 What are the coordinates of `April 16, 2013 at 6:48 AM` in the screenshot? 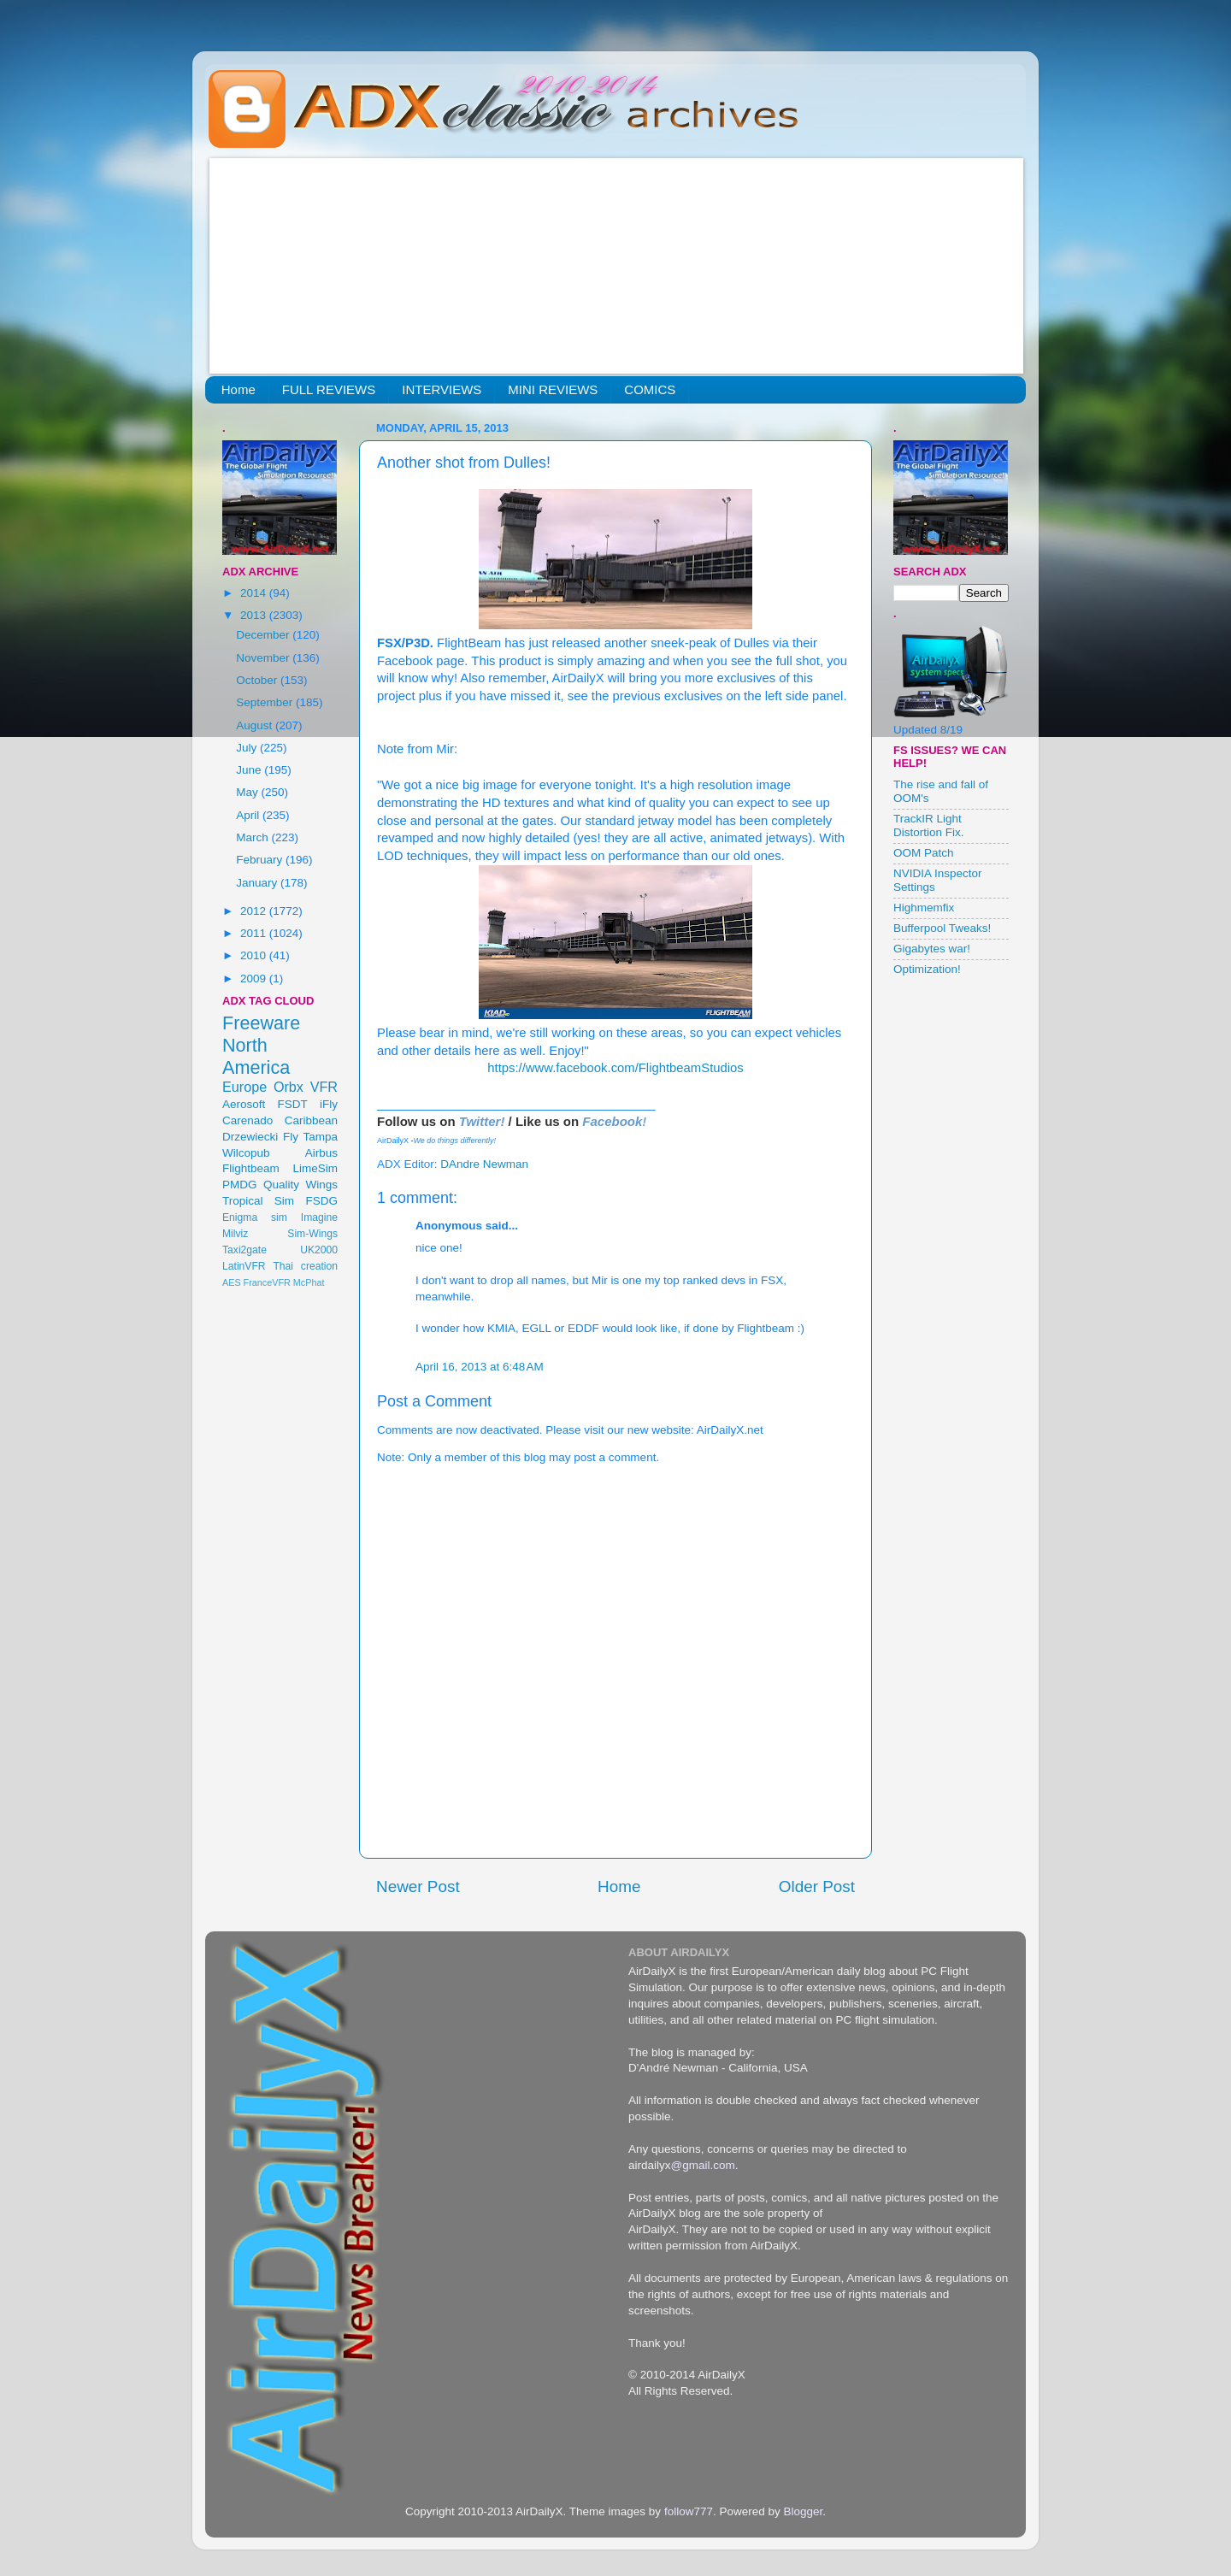 It's located at (479, 1366).